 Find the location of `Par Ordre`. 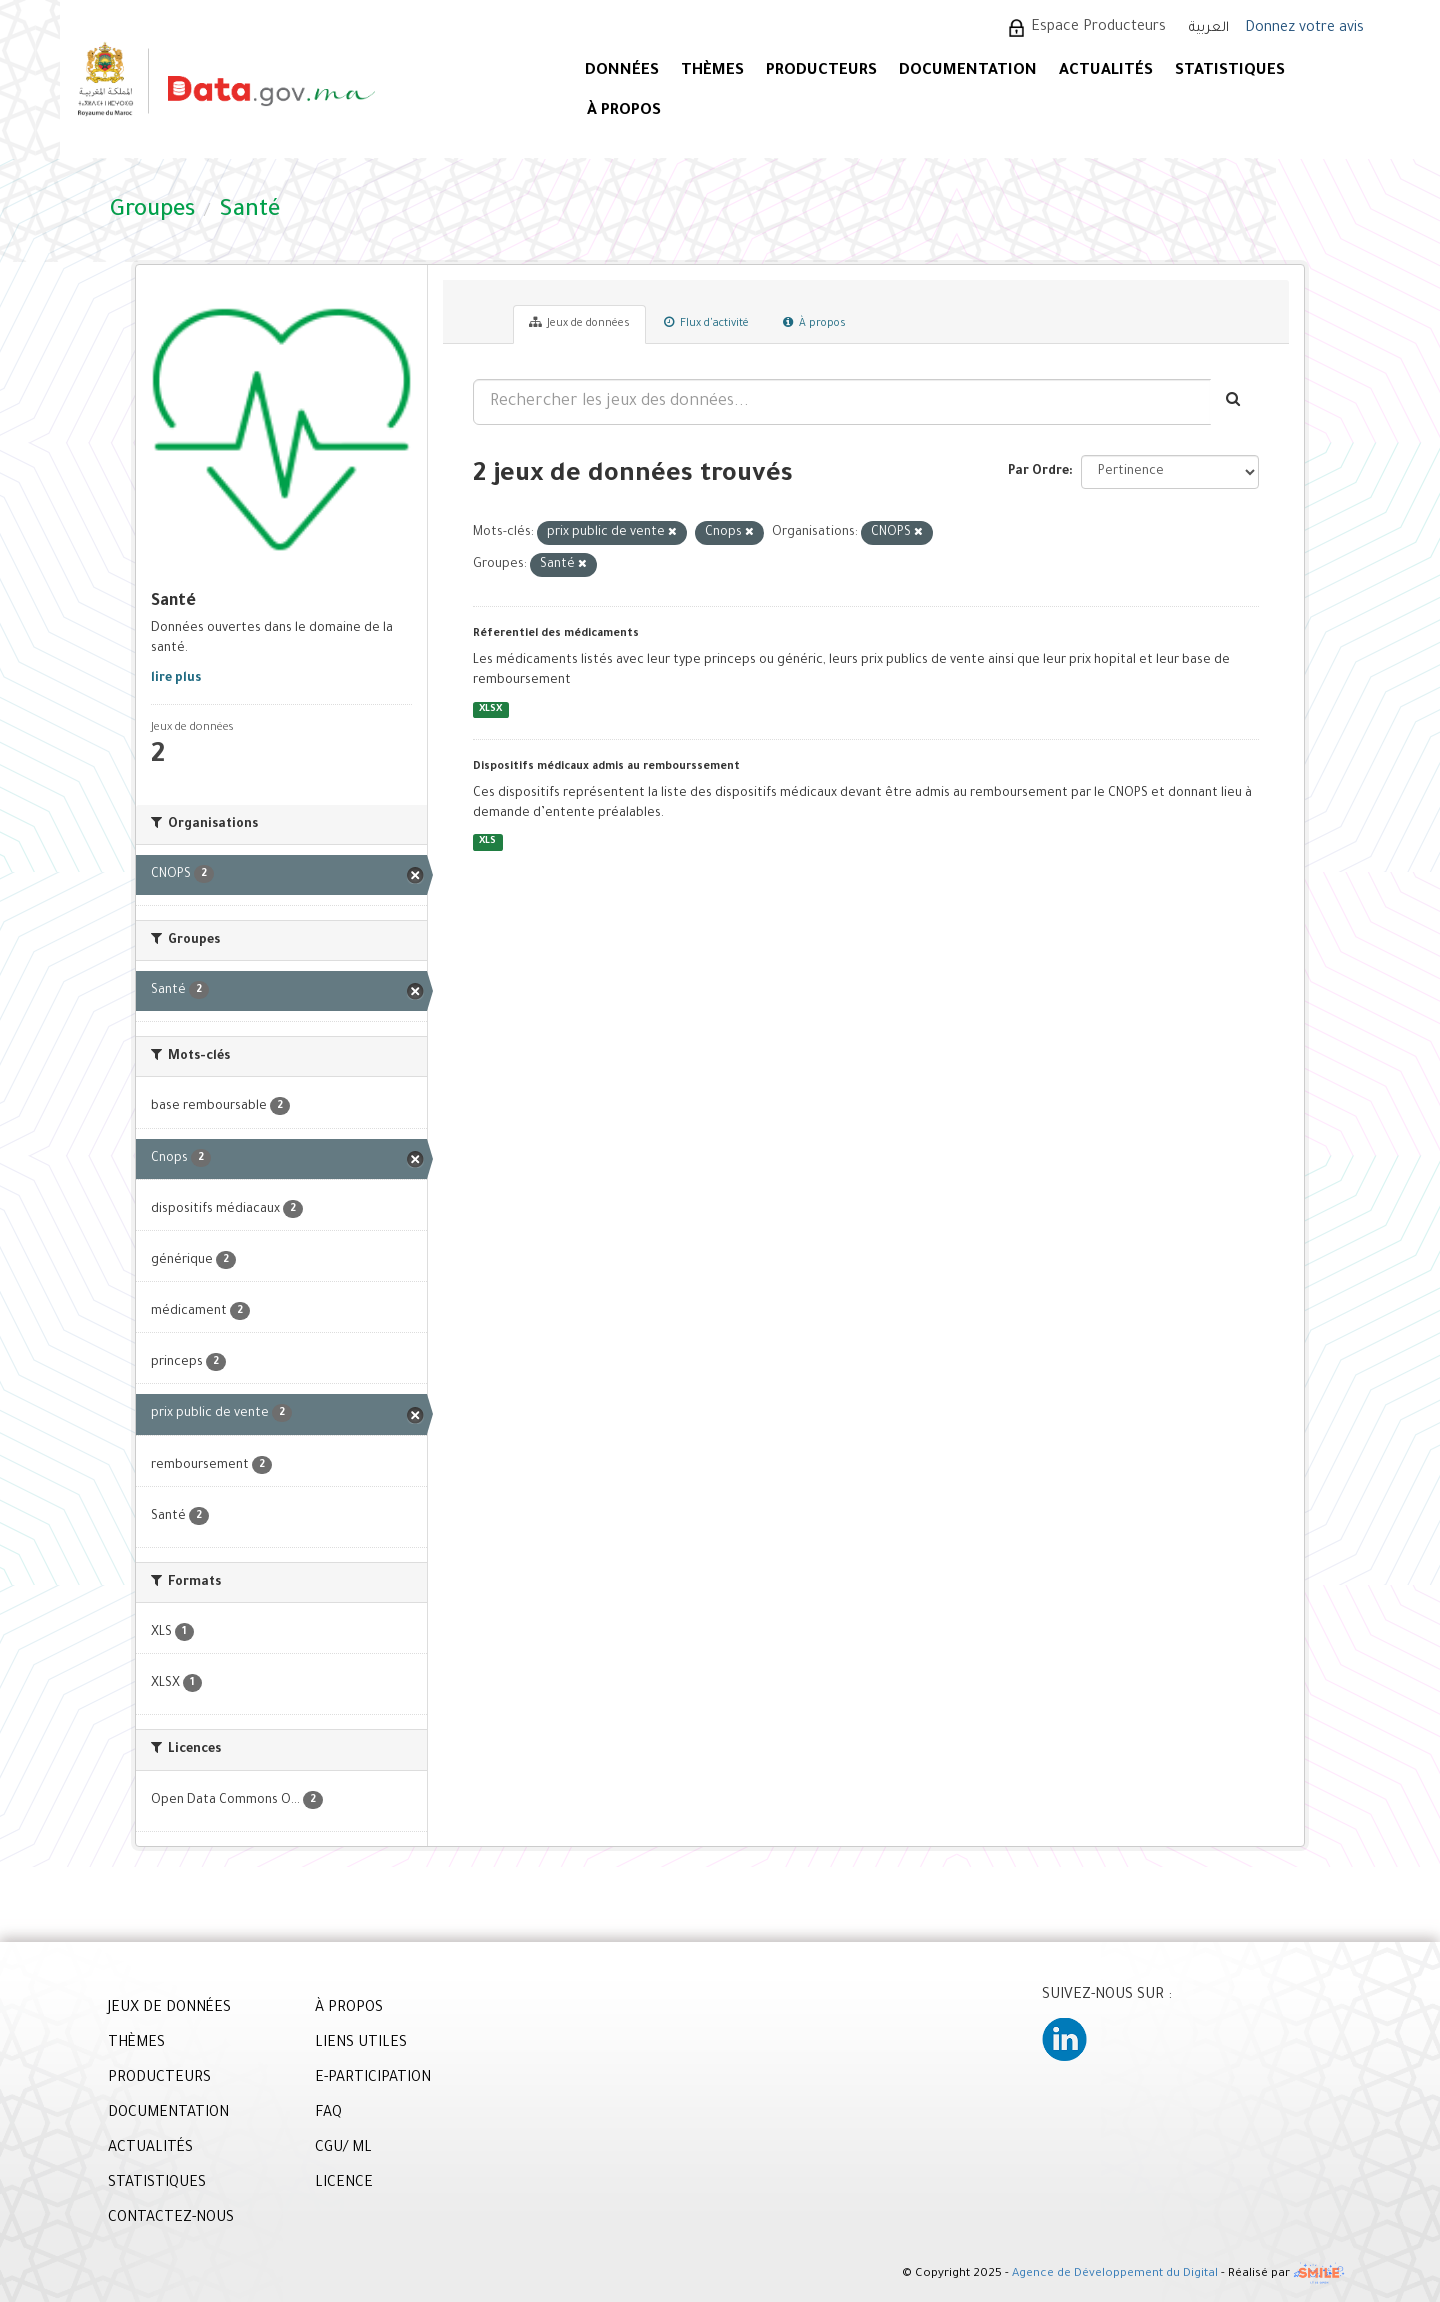

Par Ordre is located at coordinates (1038, 472).